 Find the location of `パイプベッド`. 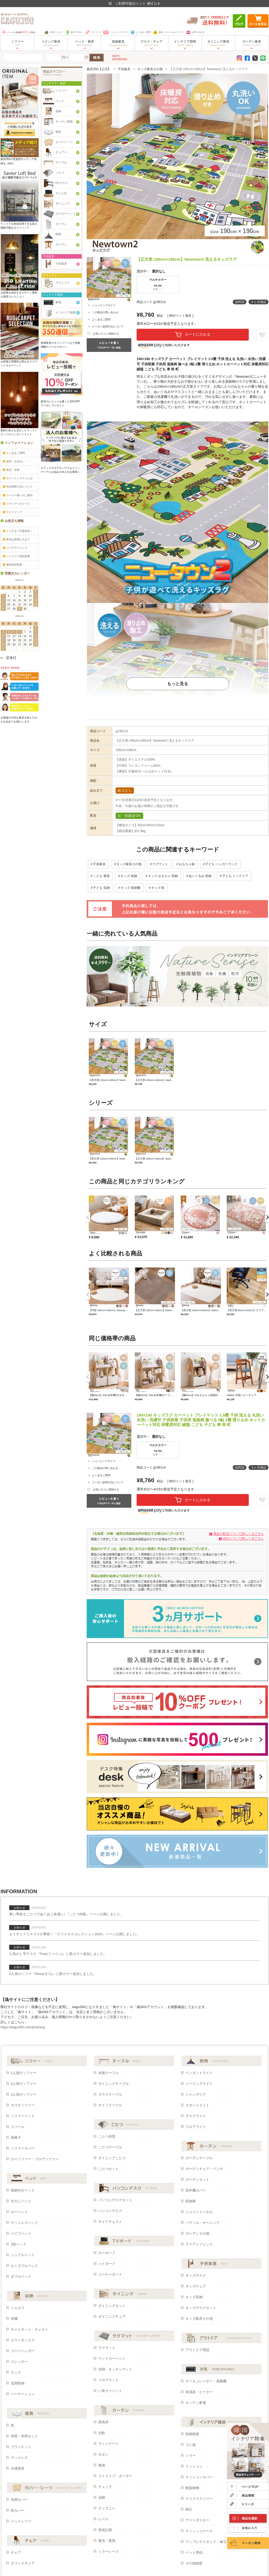

パイプベッド is located at coordinates (21, 2233).